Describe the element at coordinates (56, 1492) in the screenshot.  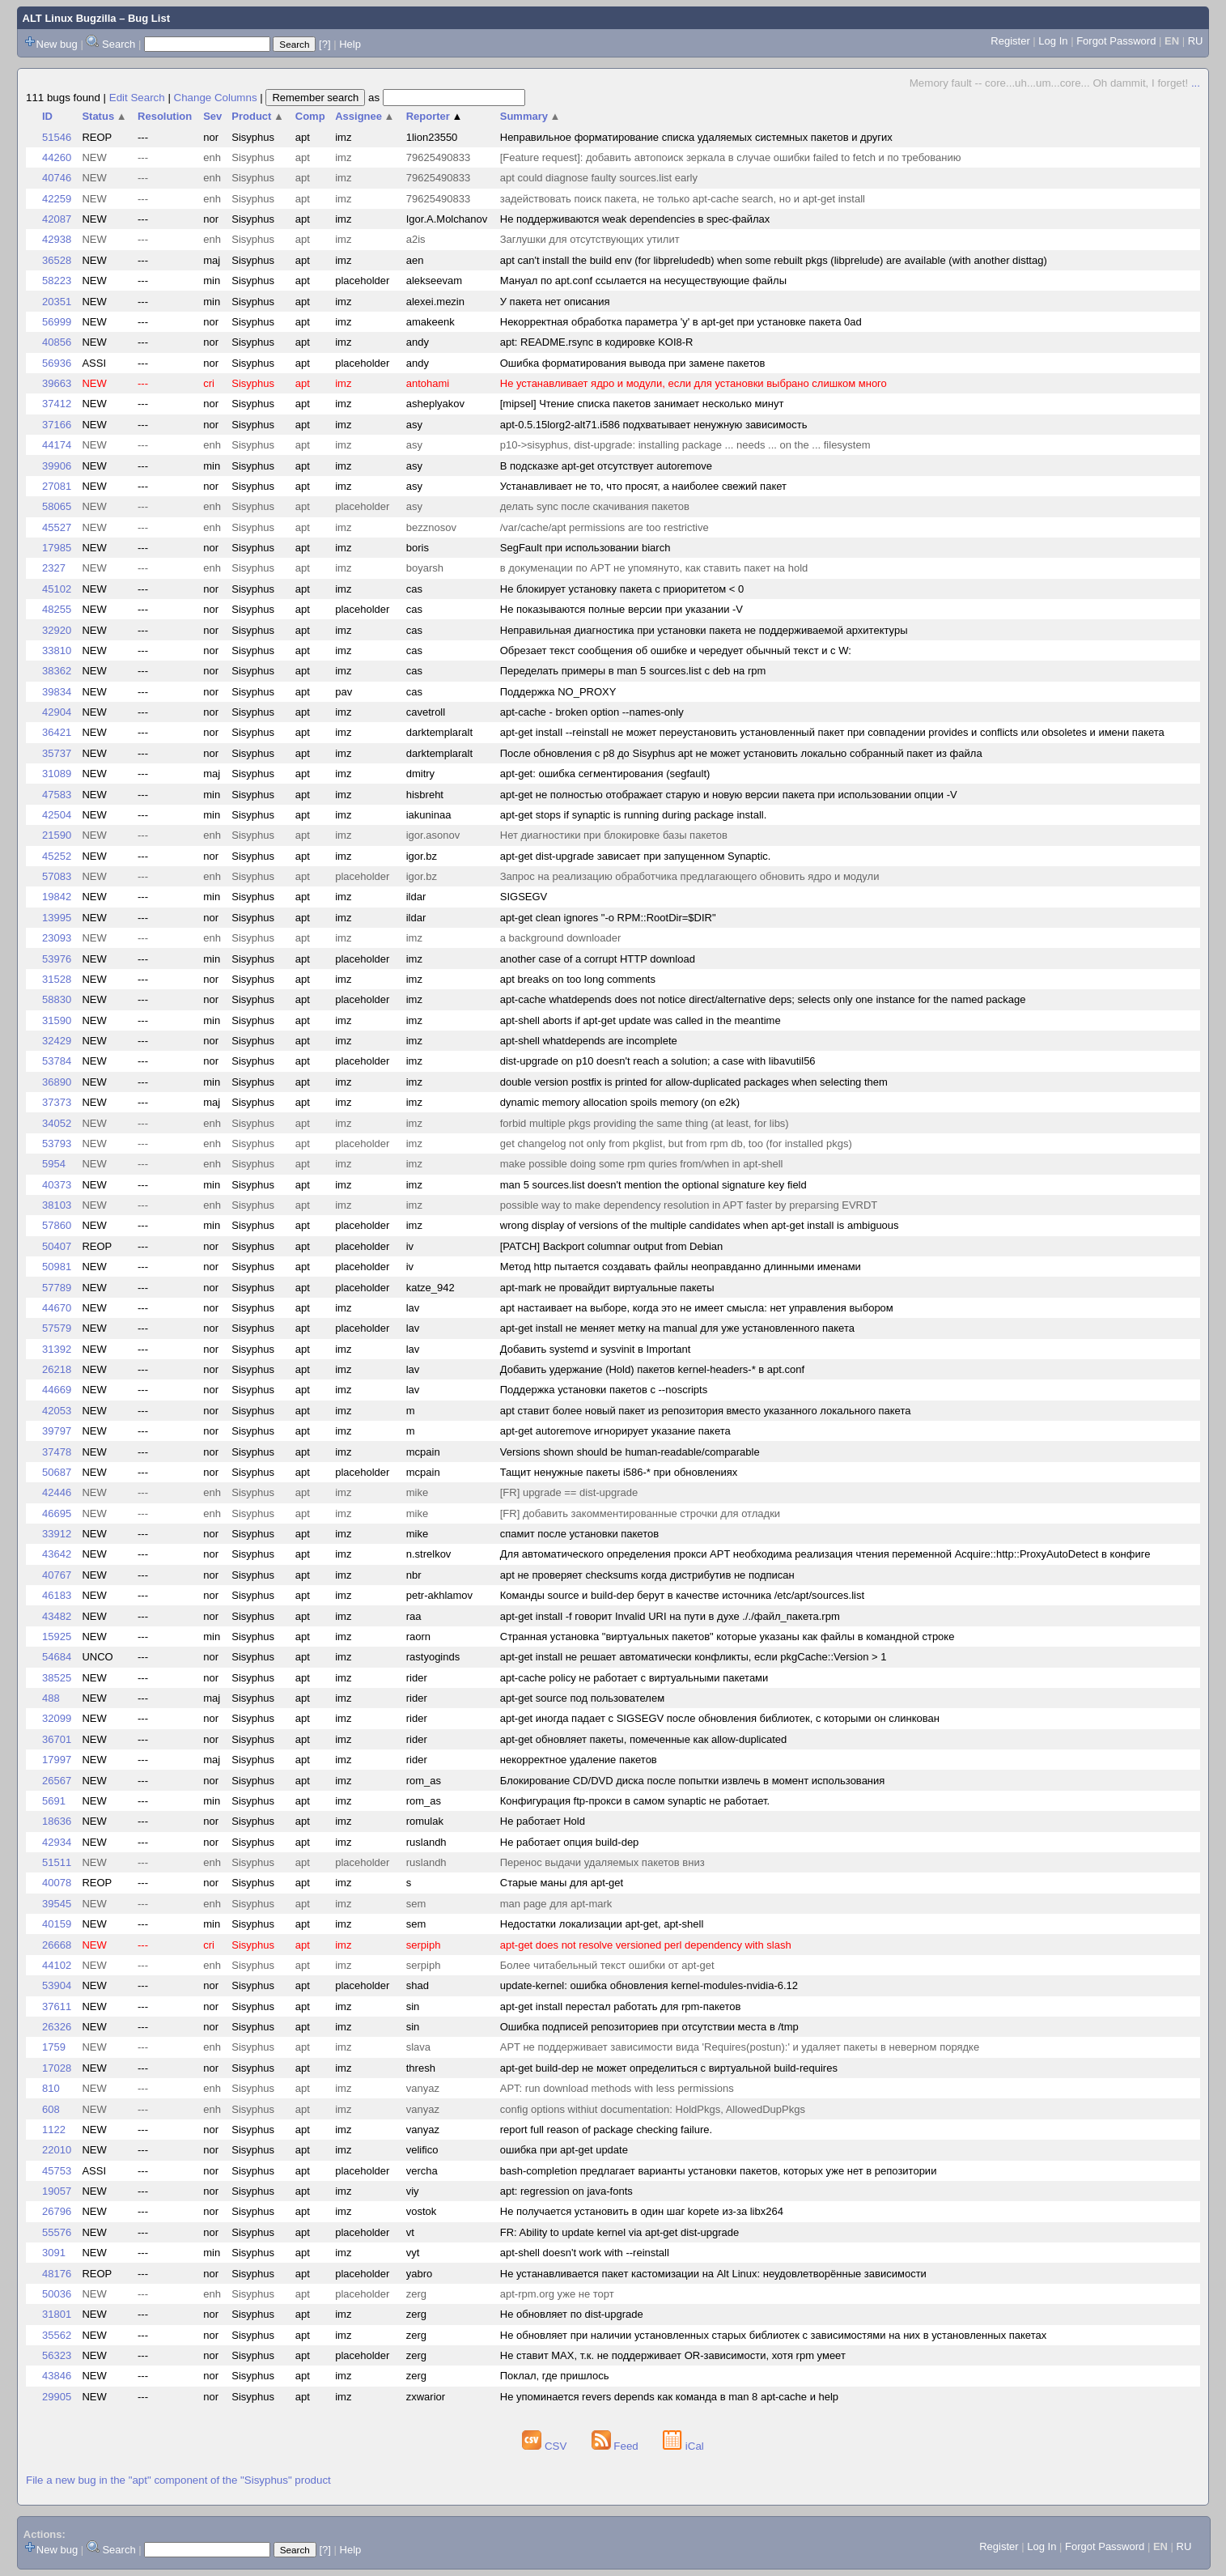
I see `42446` at that location.